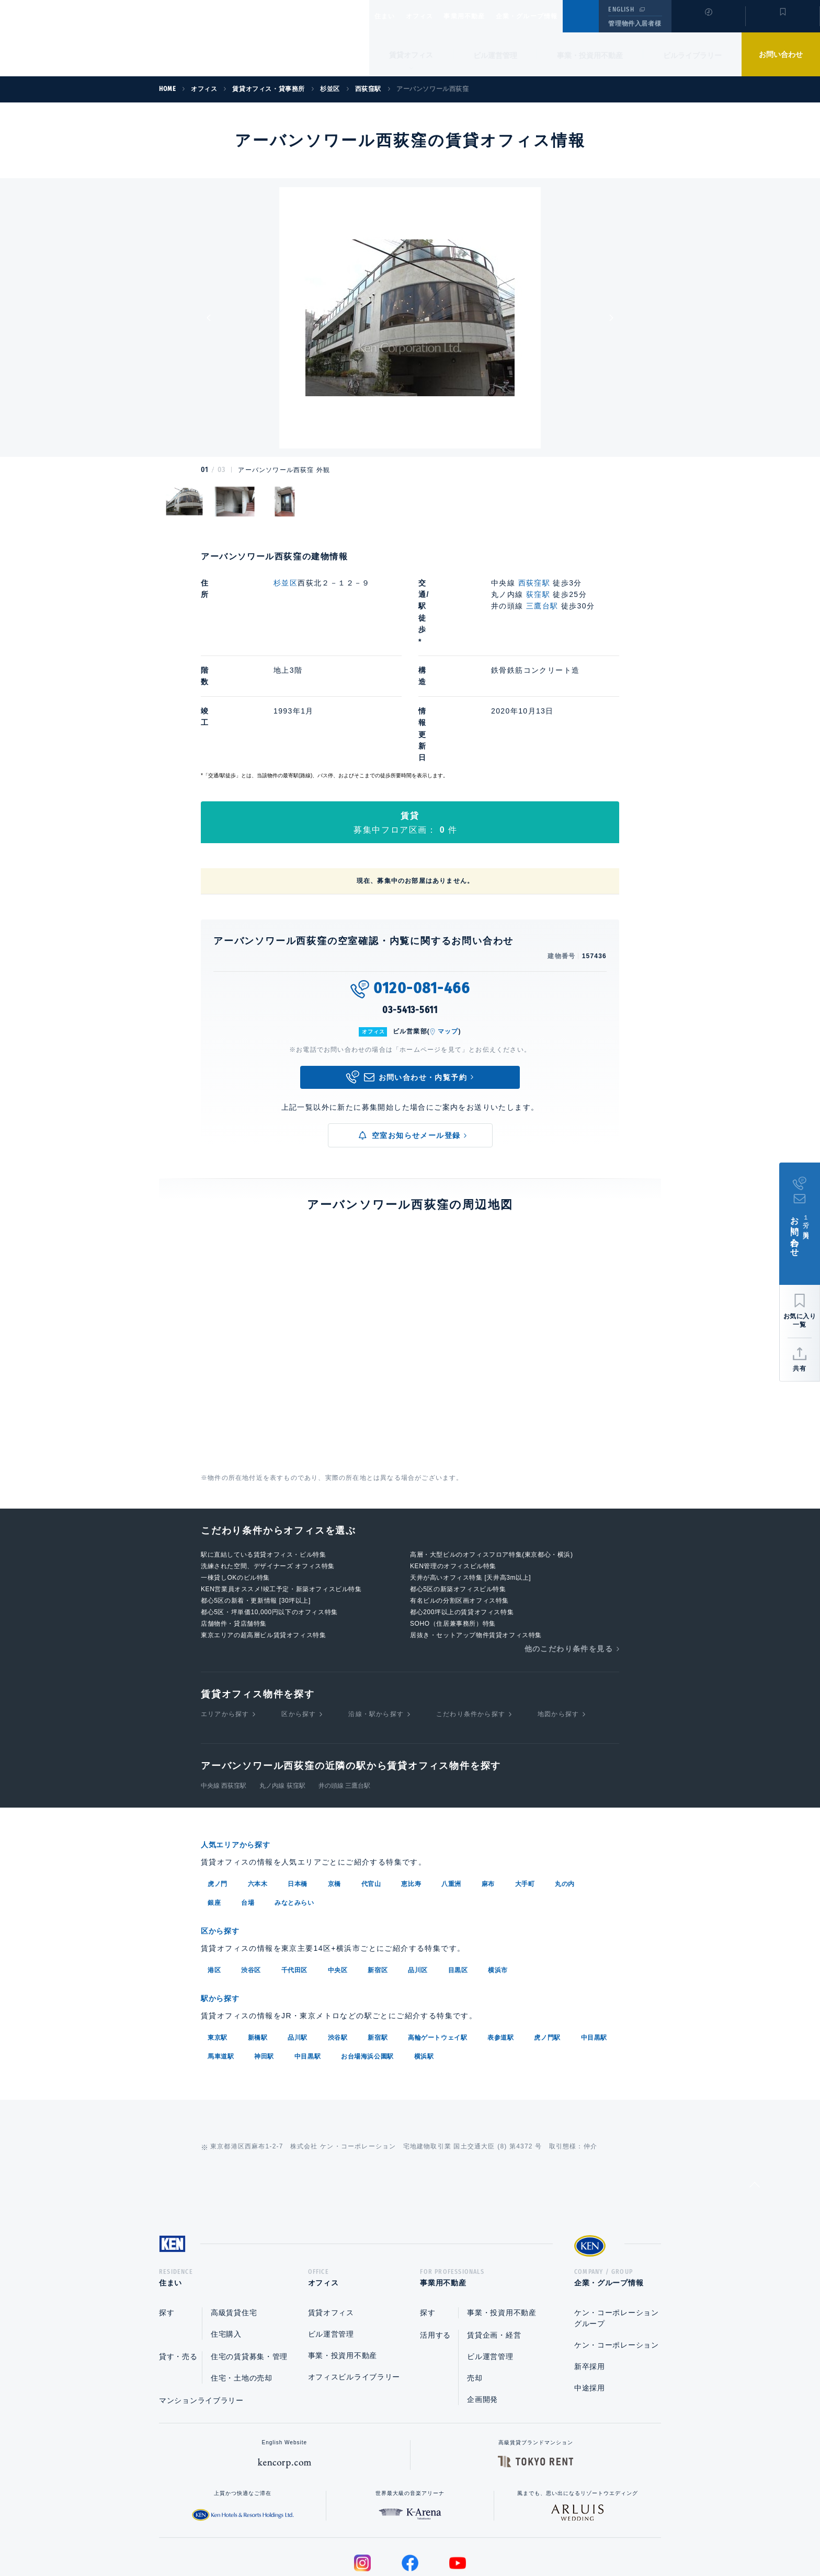  What do you see at coordinates (376, 1620) in the screenshot?
I see `沿線・駅から探す` at bounding box center [376, 1620].